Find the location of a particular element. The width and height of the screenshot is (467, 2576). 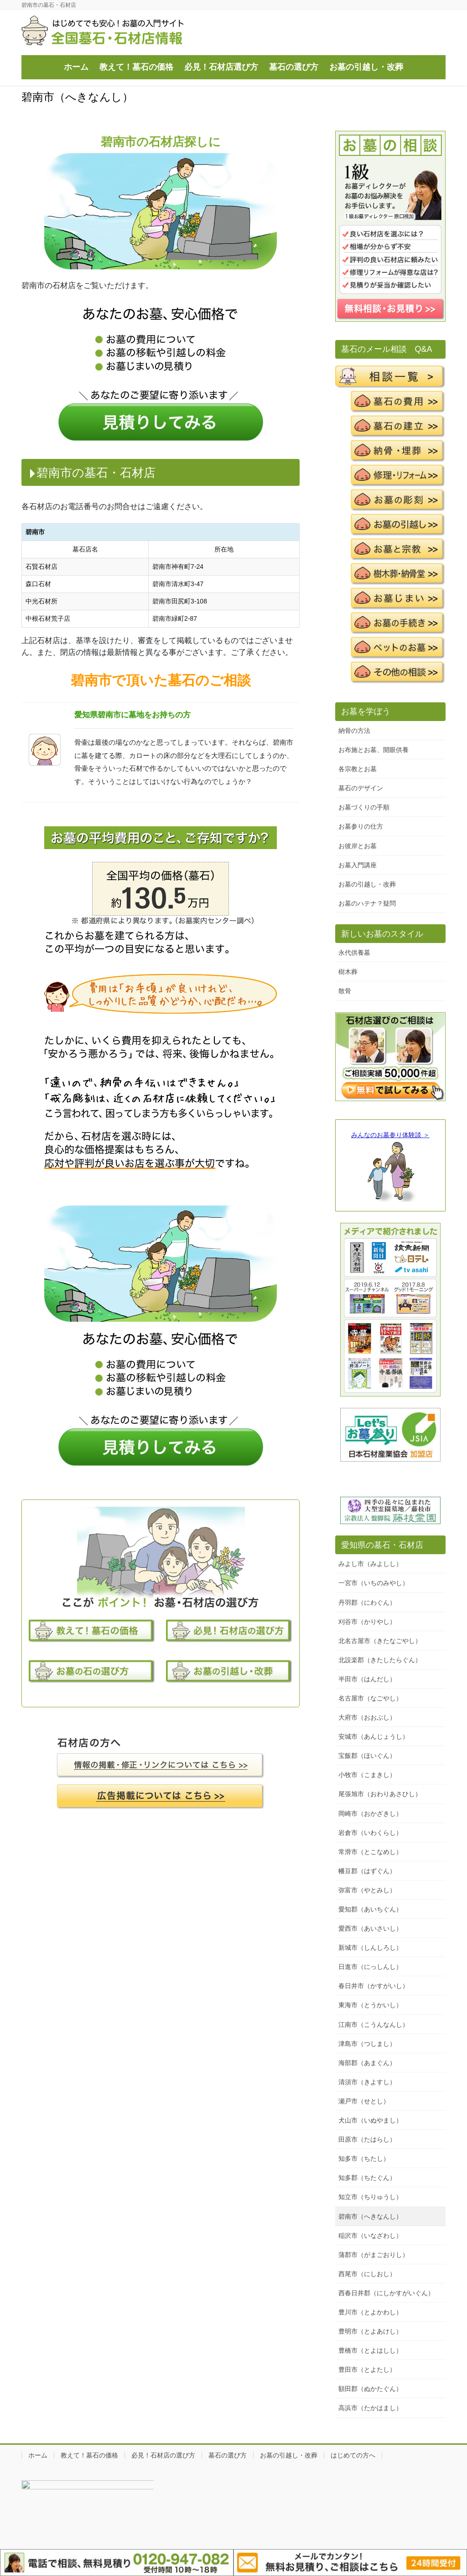

半田市（はんだし） is located at coordinates (367, 1679).